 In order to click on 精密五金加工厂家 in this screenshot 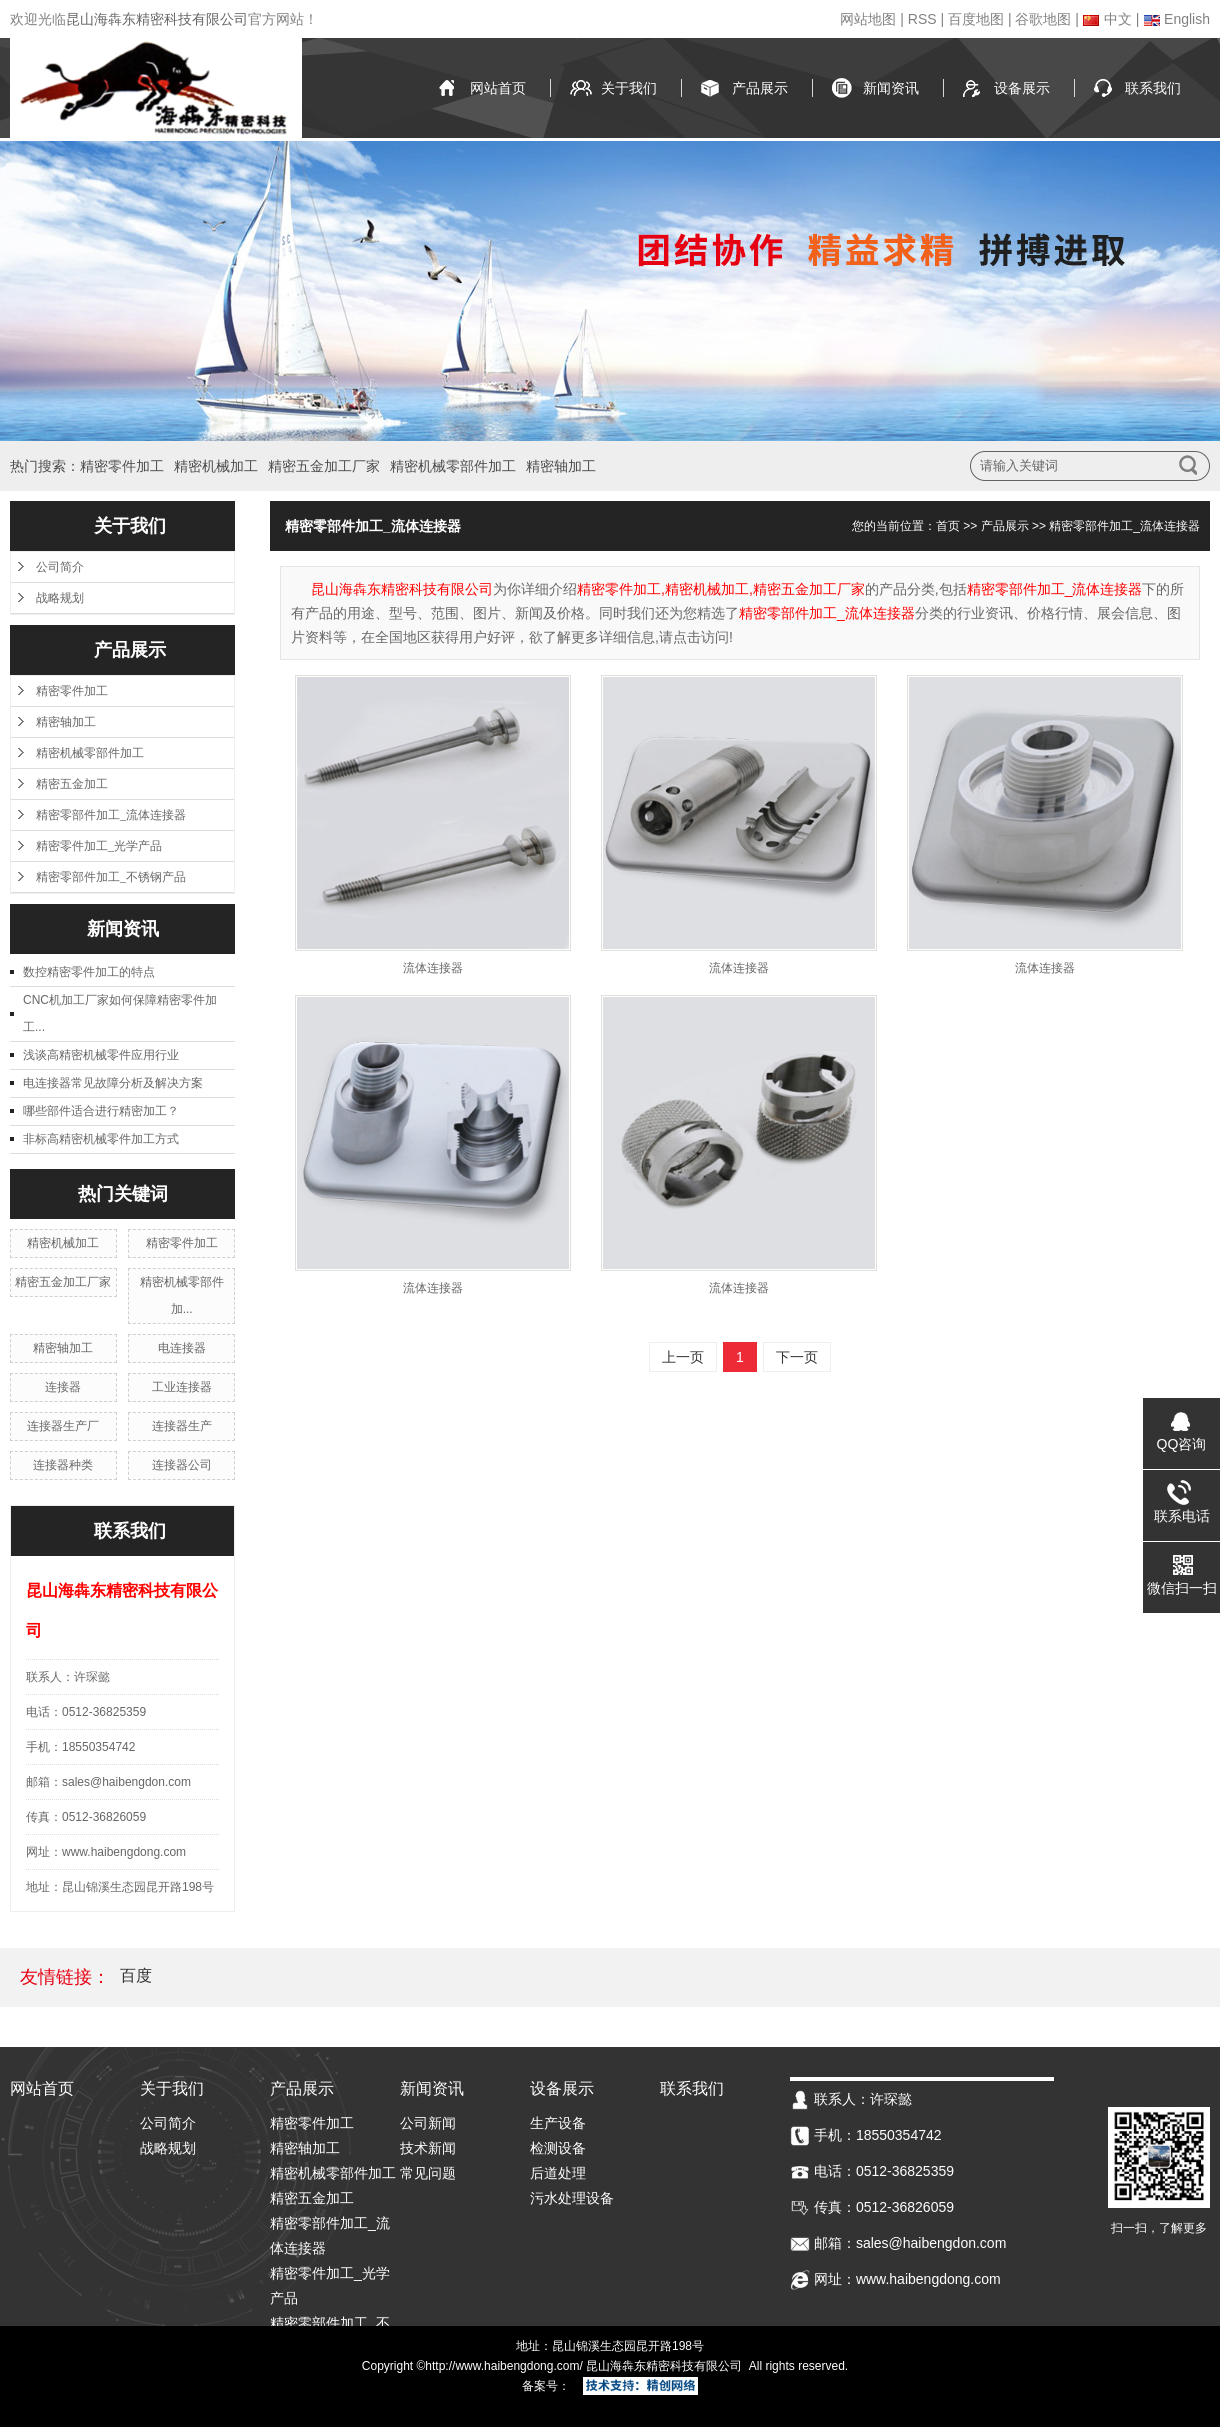, I will do `click(324, 466)`.